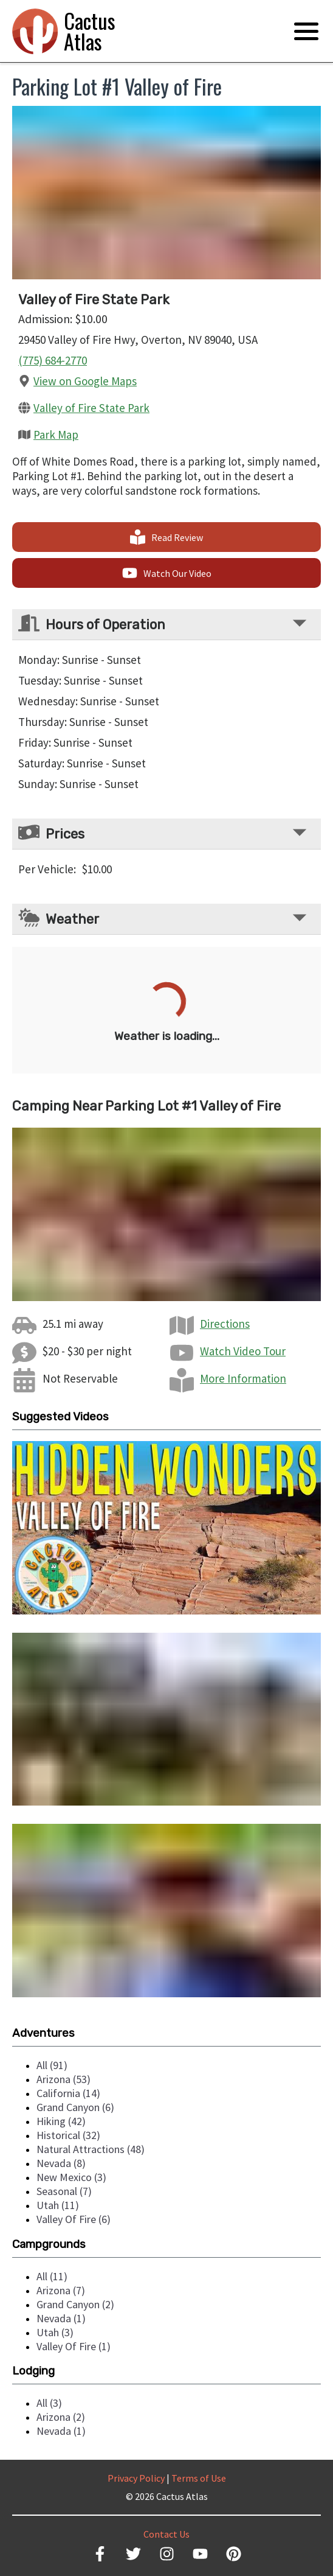 The image size is (333, 2576). Describe the element at coordinates (51, 2065) in the screenshot. I see `all (91)` at that location.